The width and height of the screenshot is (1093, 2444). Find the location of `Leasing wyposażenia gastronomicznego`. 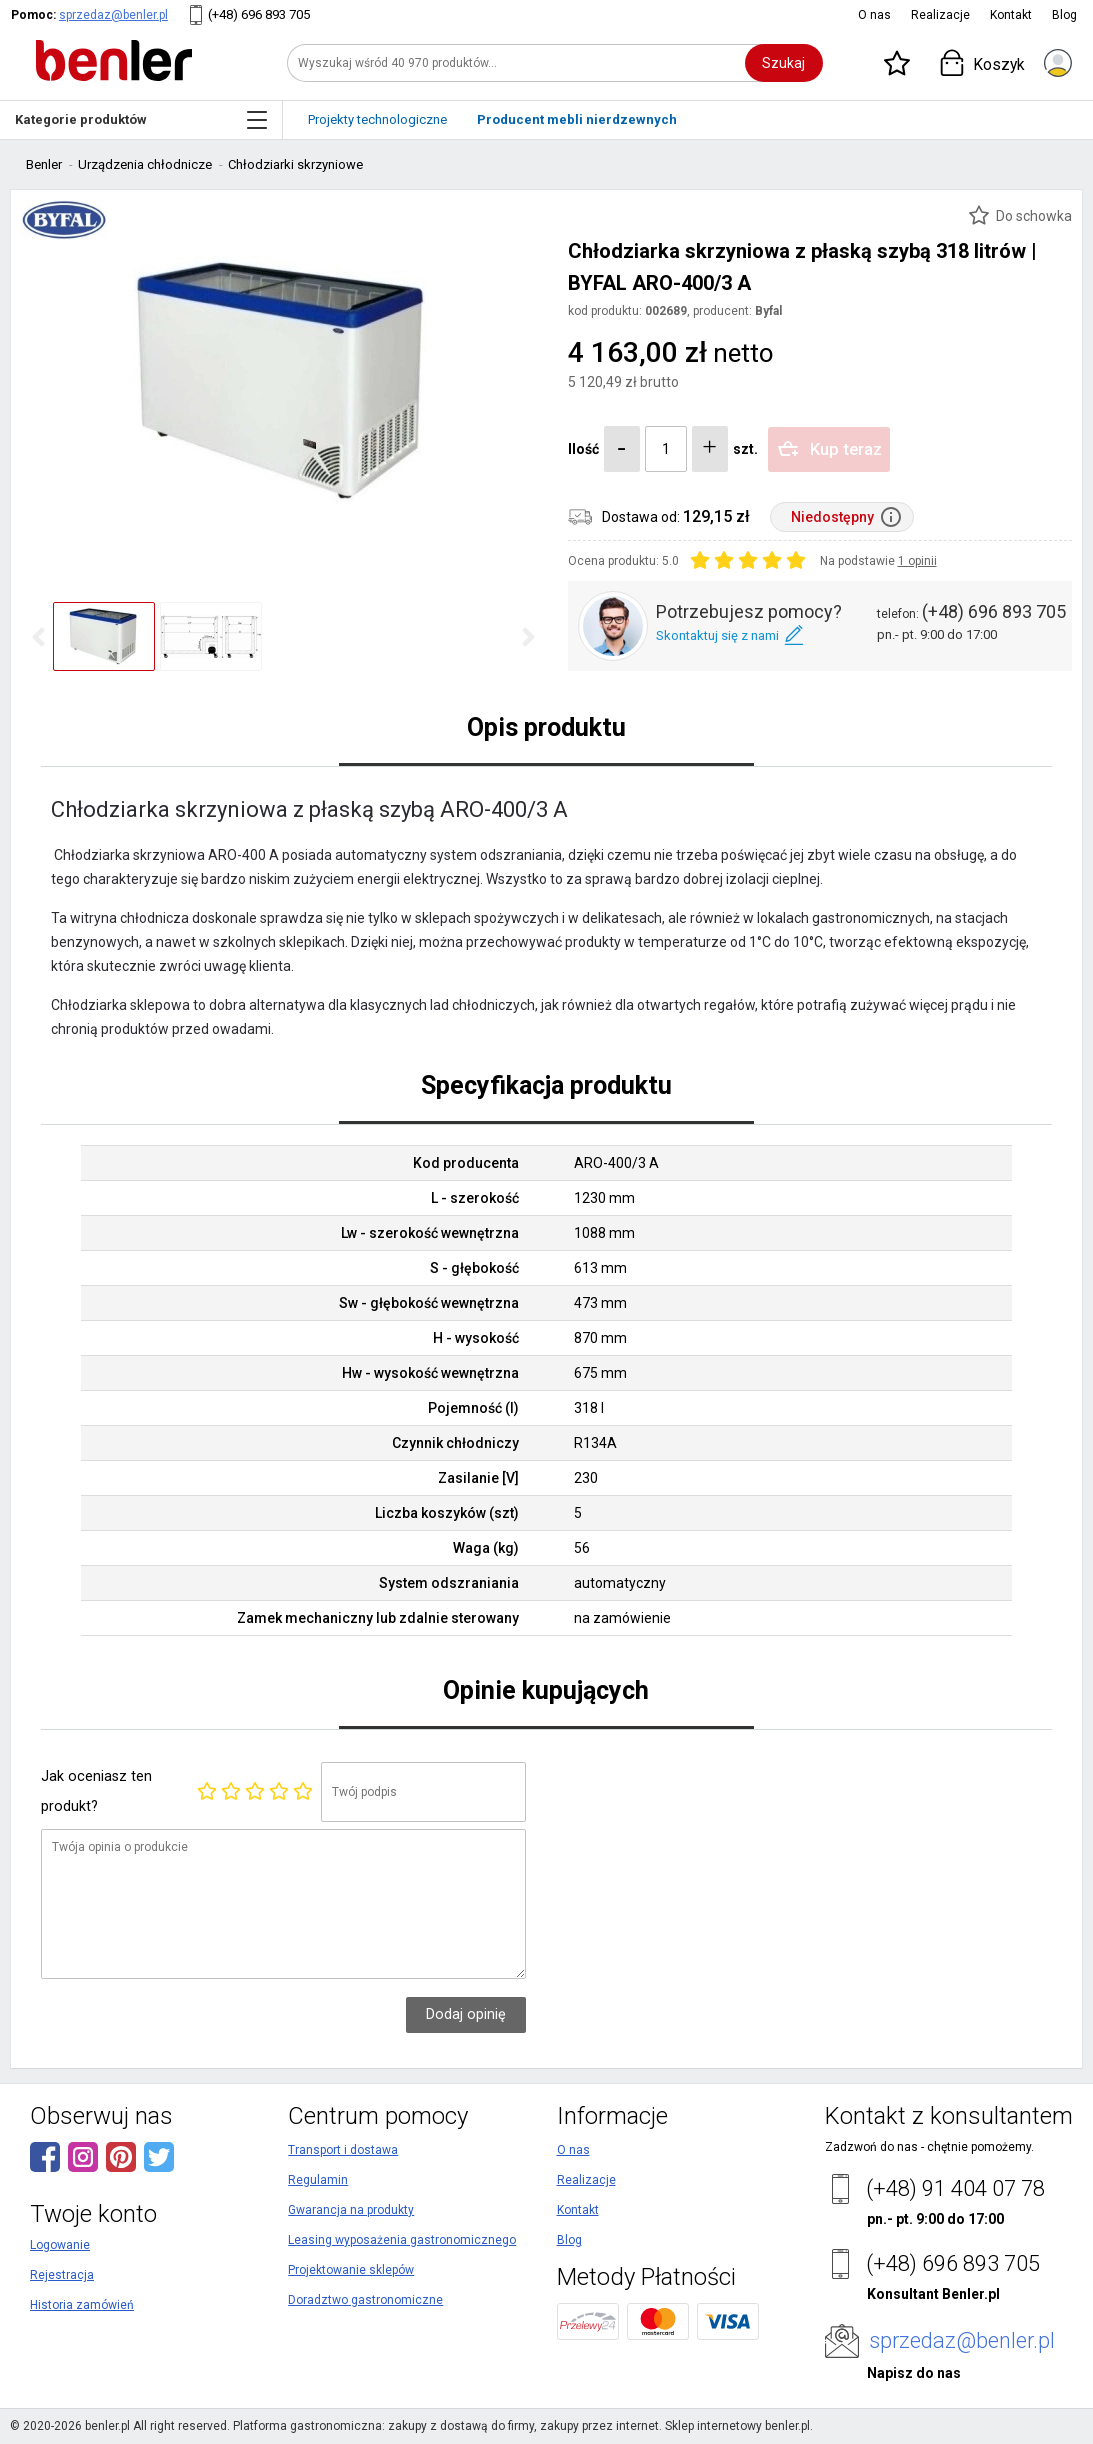

Leasing wyposażenia gastronomicznego is located at coordinates (402, 2240).